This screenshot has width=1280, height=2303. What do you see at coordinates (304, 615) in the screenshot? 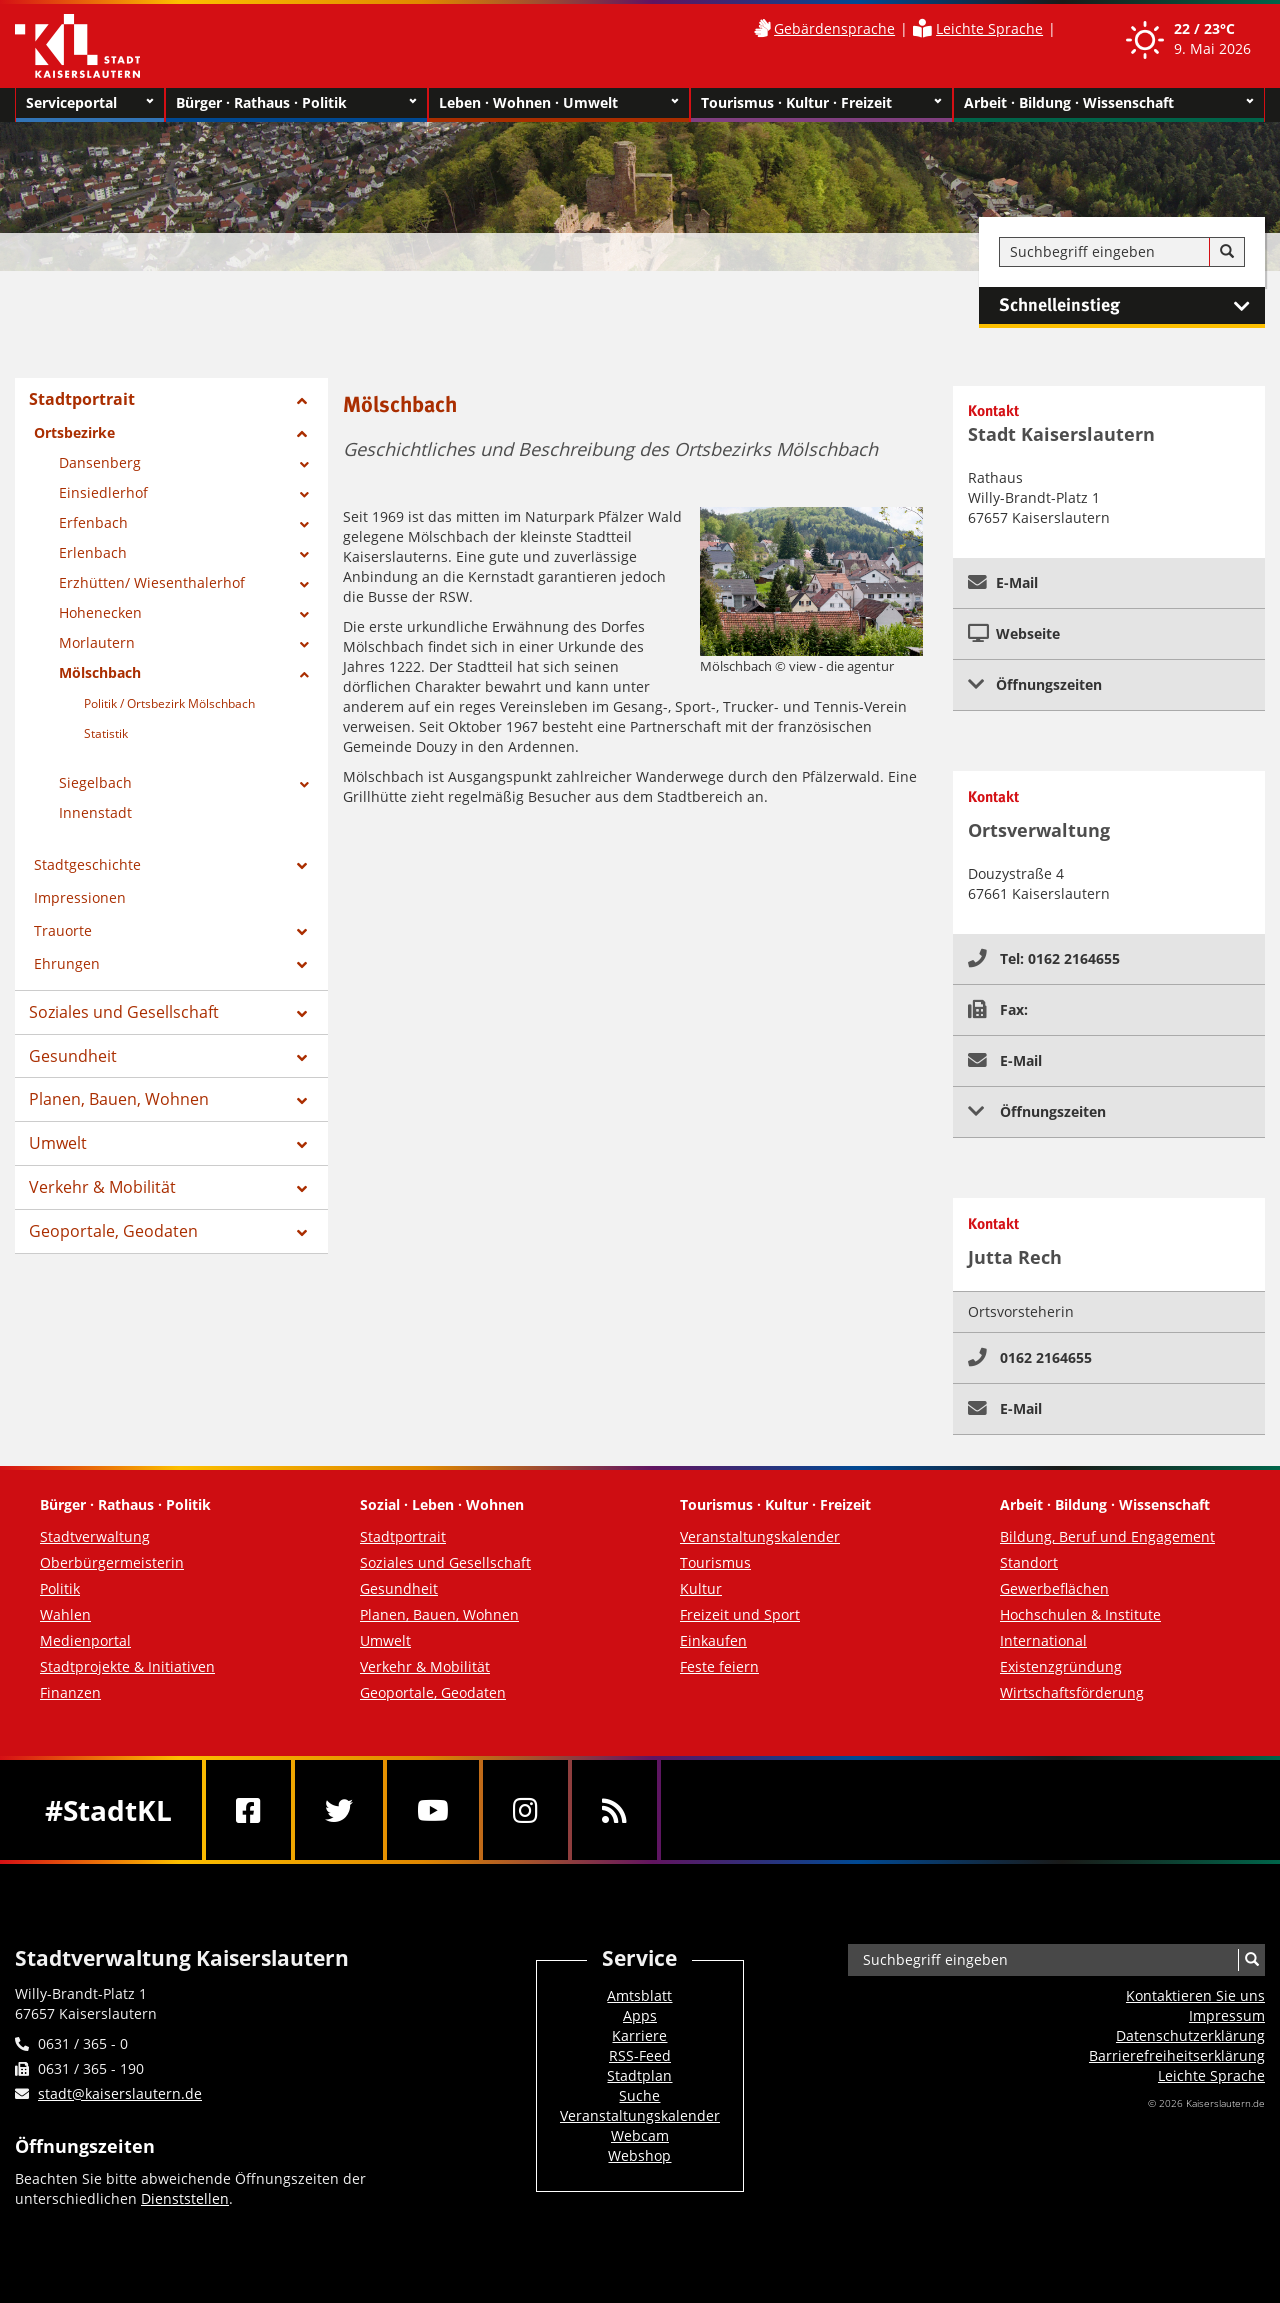
I see `[Zeige Unterseiten von Hohenecken]` at bounding box center [304, 615].